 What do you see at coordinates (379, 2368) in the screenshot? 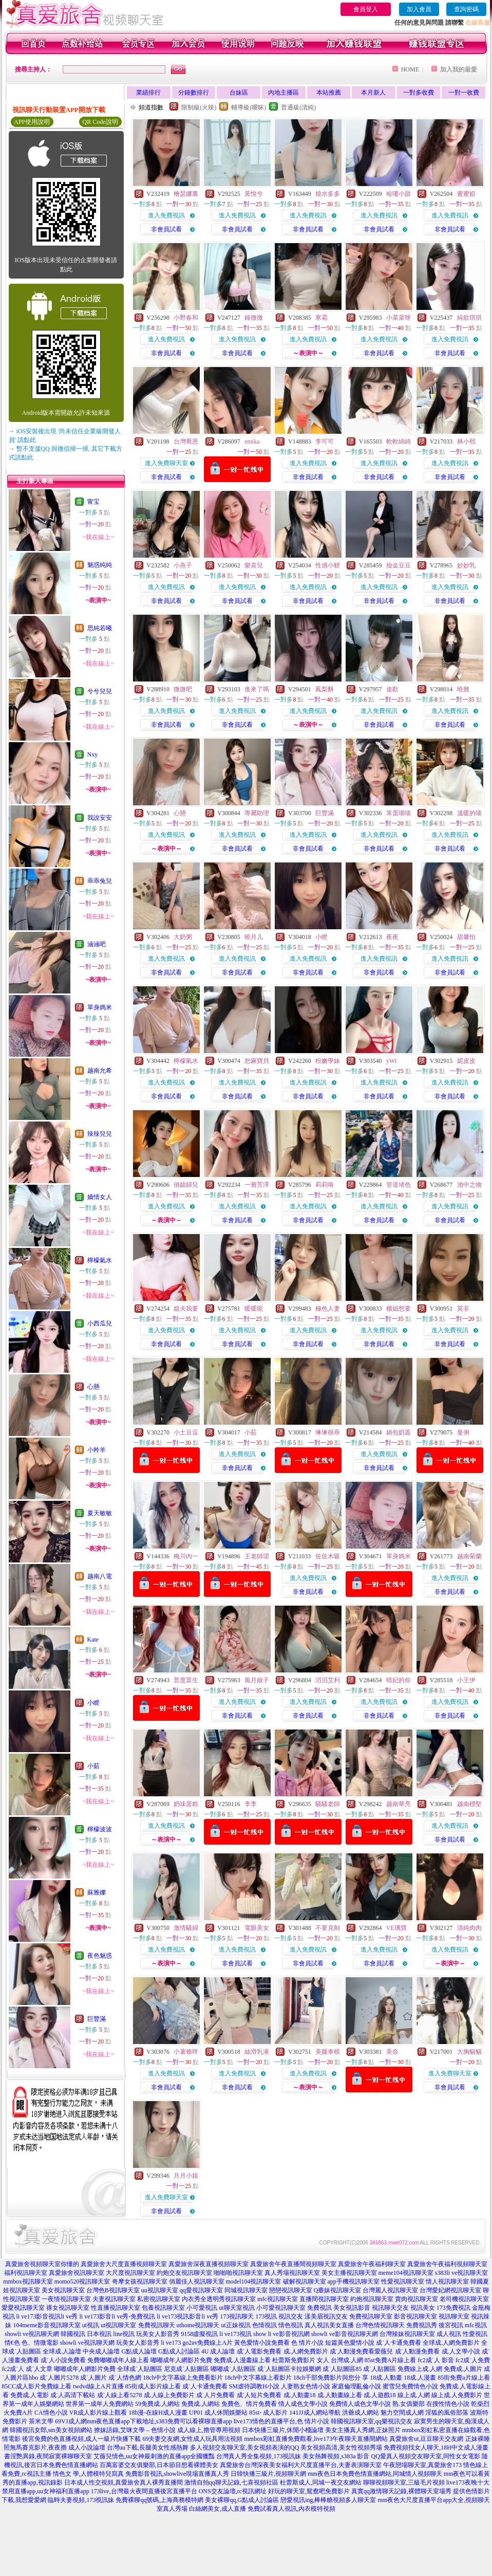
I see `成˙人貼圖區` at bounding box center [379, 2368].